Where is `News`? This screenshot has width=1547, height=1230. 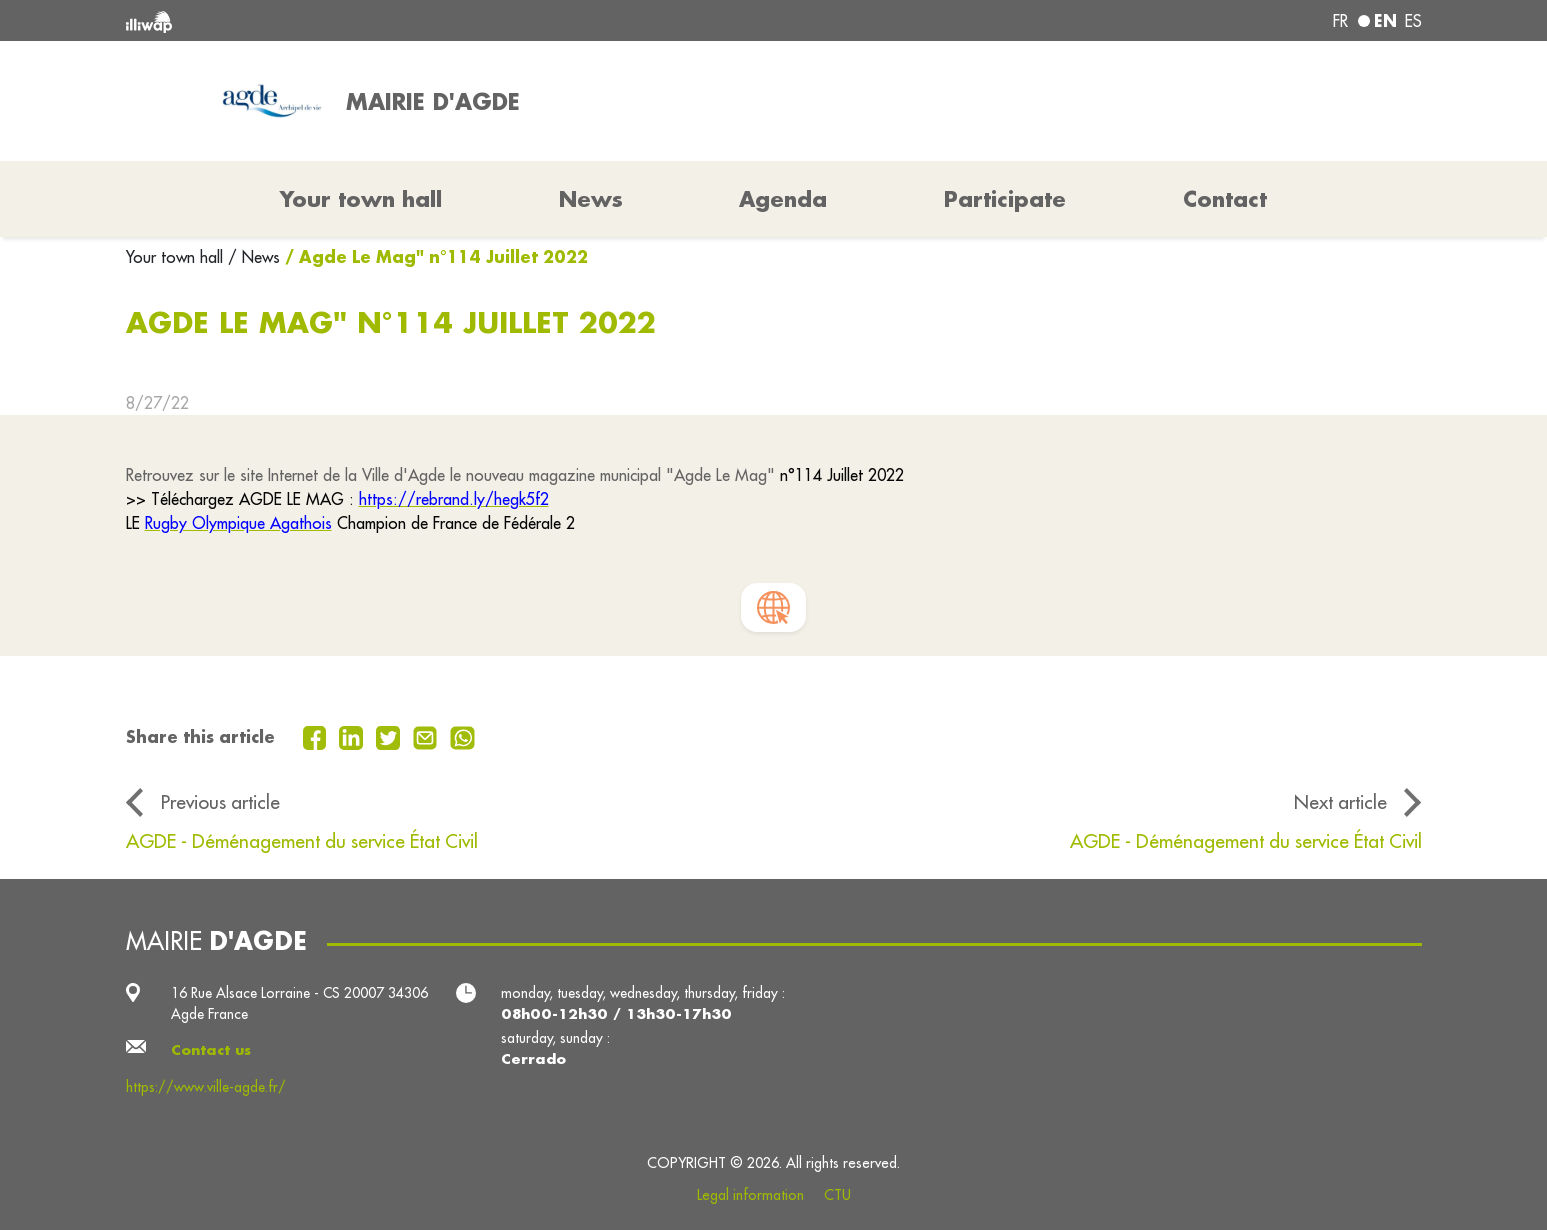
News is located at coordinates (591, 199).